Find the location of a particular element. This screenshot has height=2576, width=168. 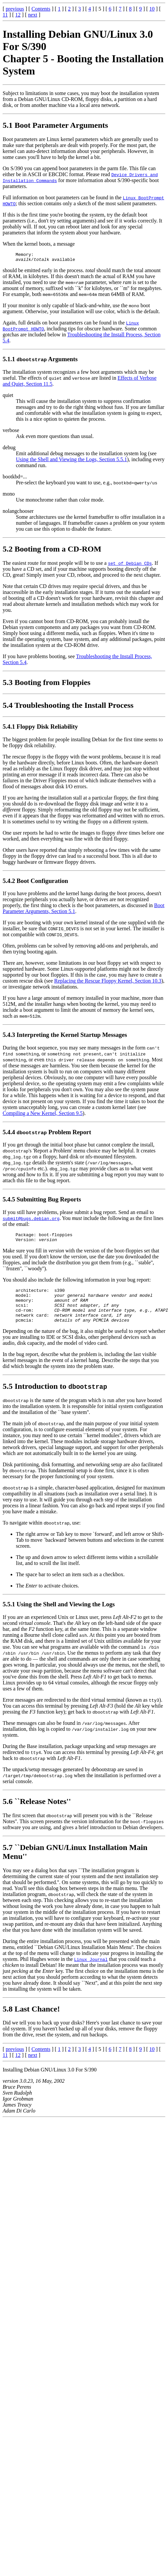

Contents is located at coordinates (40, 9).